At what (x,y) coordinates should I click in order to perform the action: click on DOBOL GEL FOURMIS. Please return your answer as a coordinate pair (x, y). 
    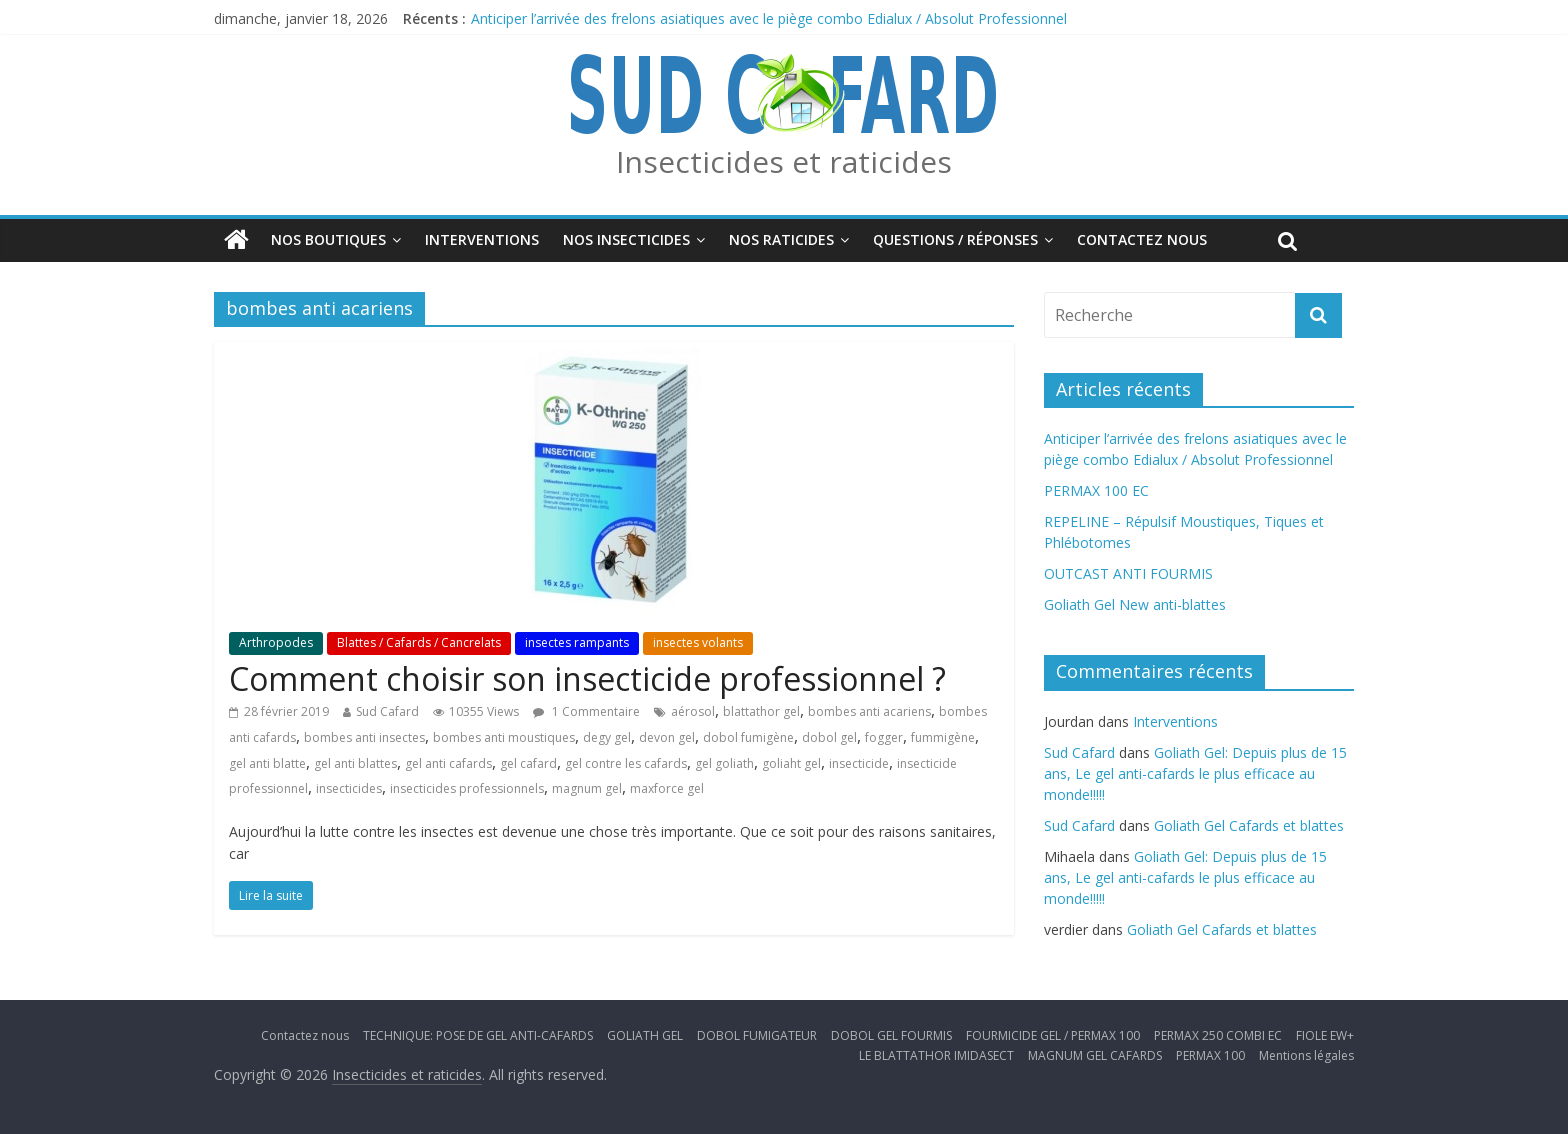
    Looking at the image, I should click on (891, 1035).